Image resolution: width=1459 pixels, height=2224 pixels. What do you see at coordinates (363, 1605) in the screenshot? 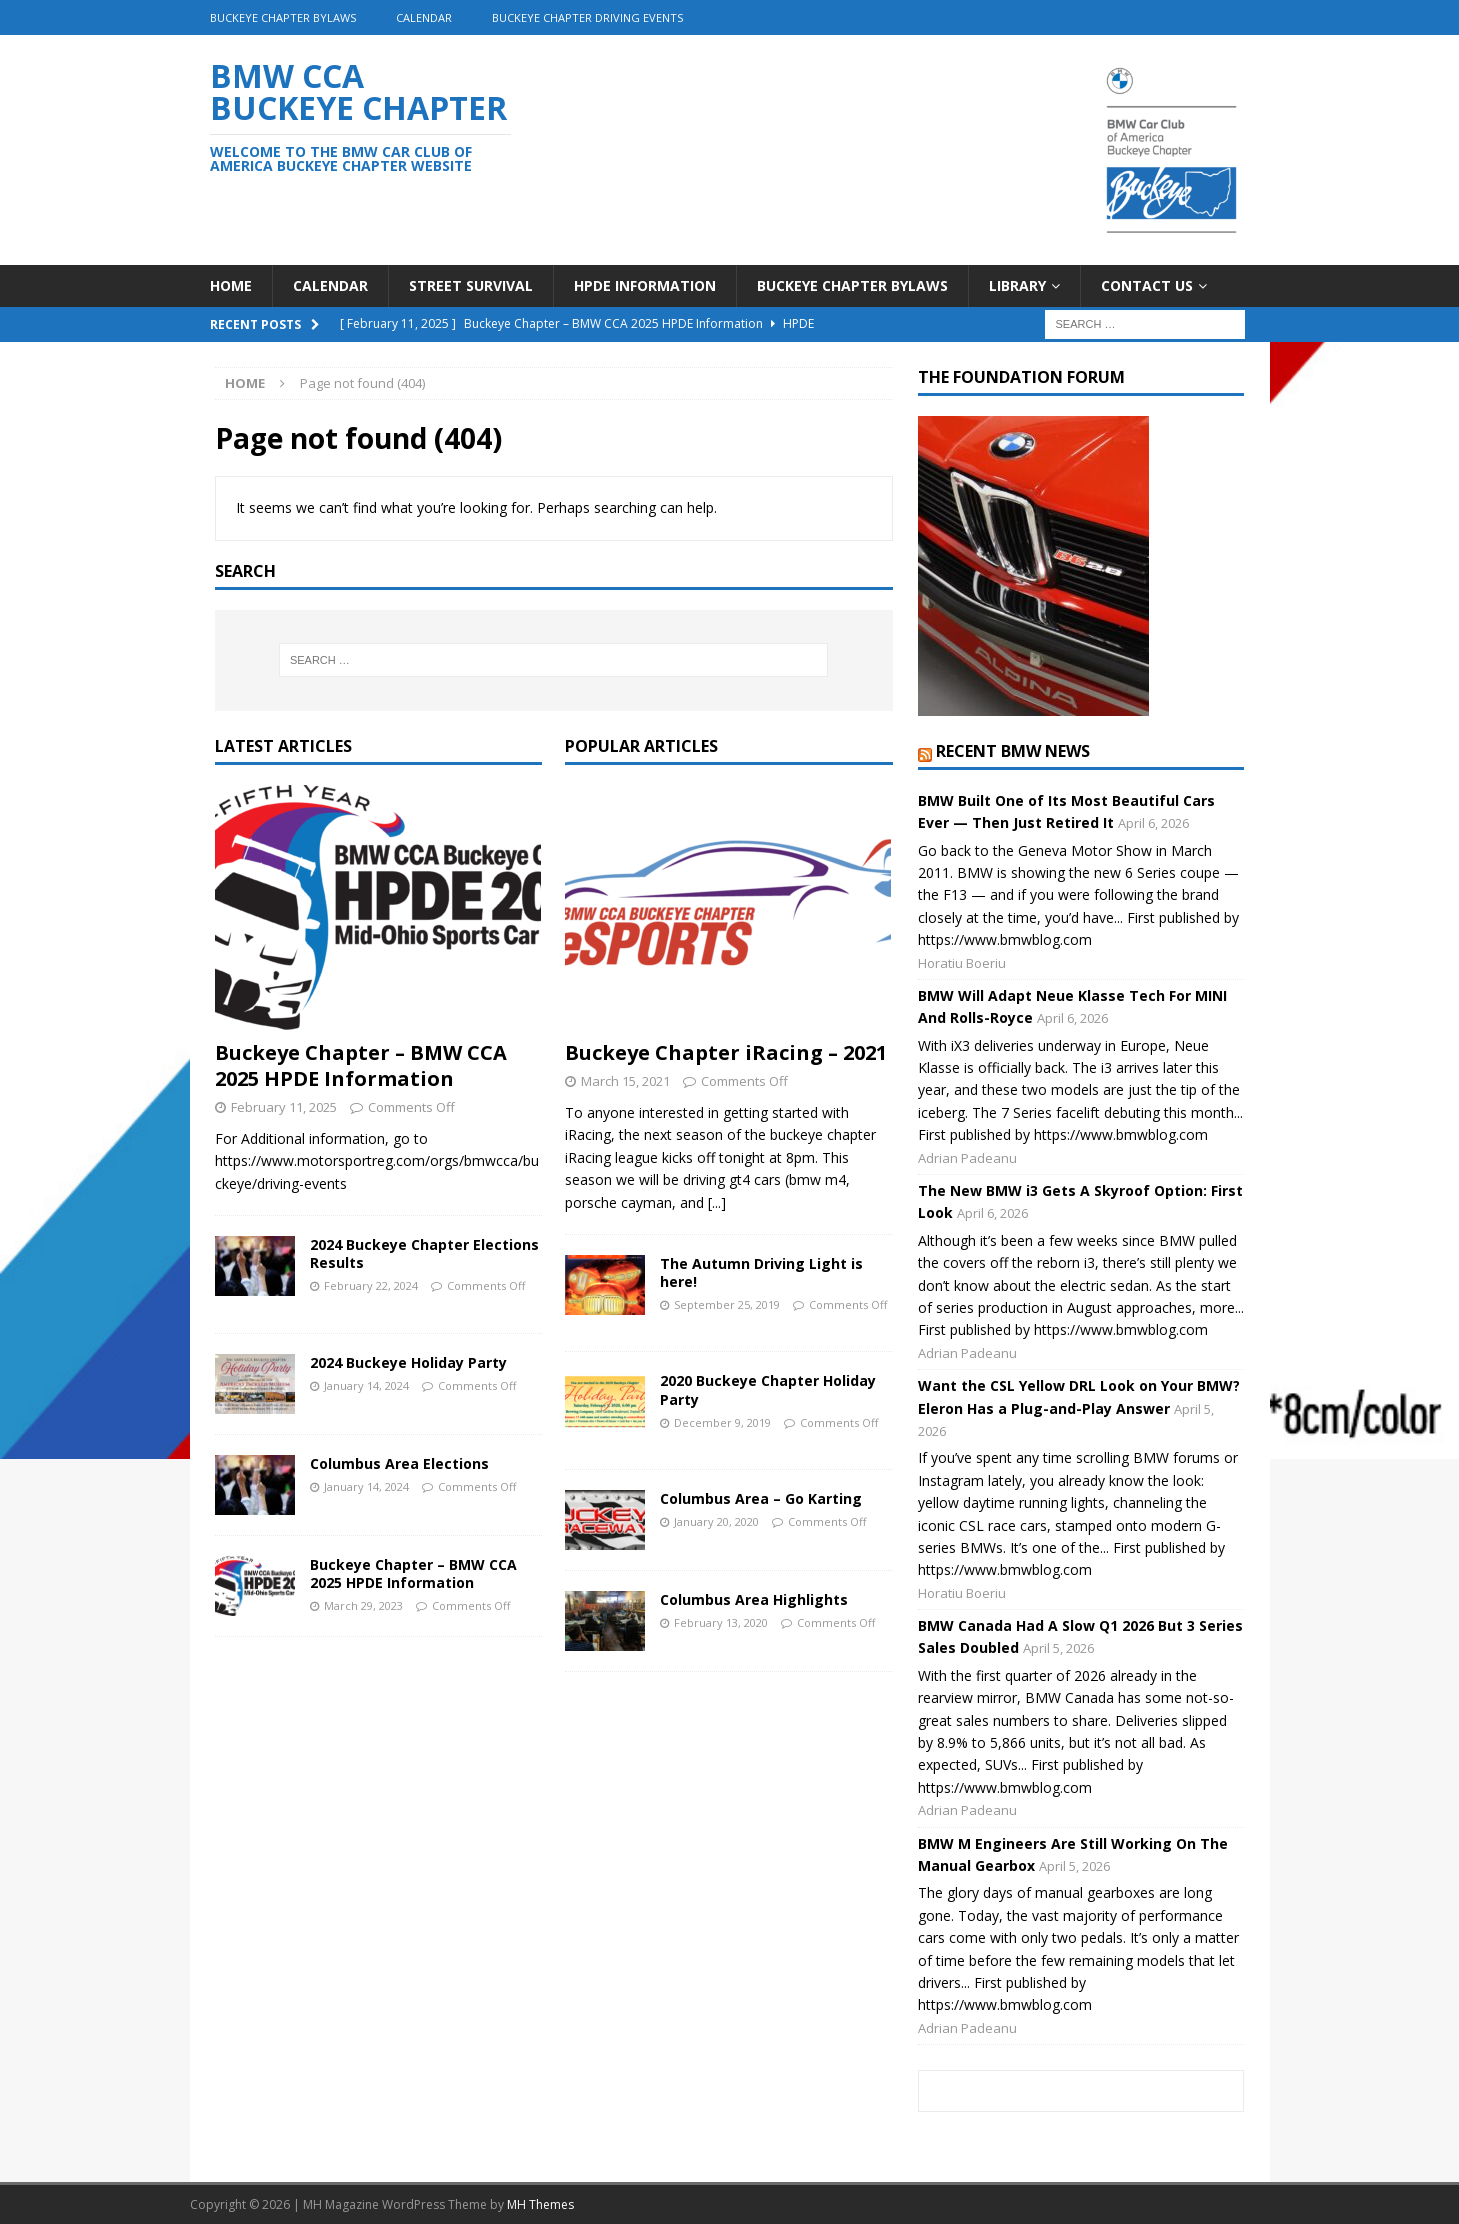
I see `March 29, 2023` at bounding box center [363, 1605].